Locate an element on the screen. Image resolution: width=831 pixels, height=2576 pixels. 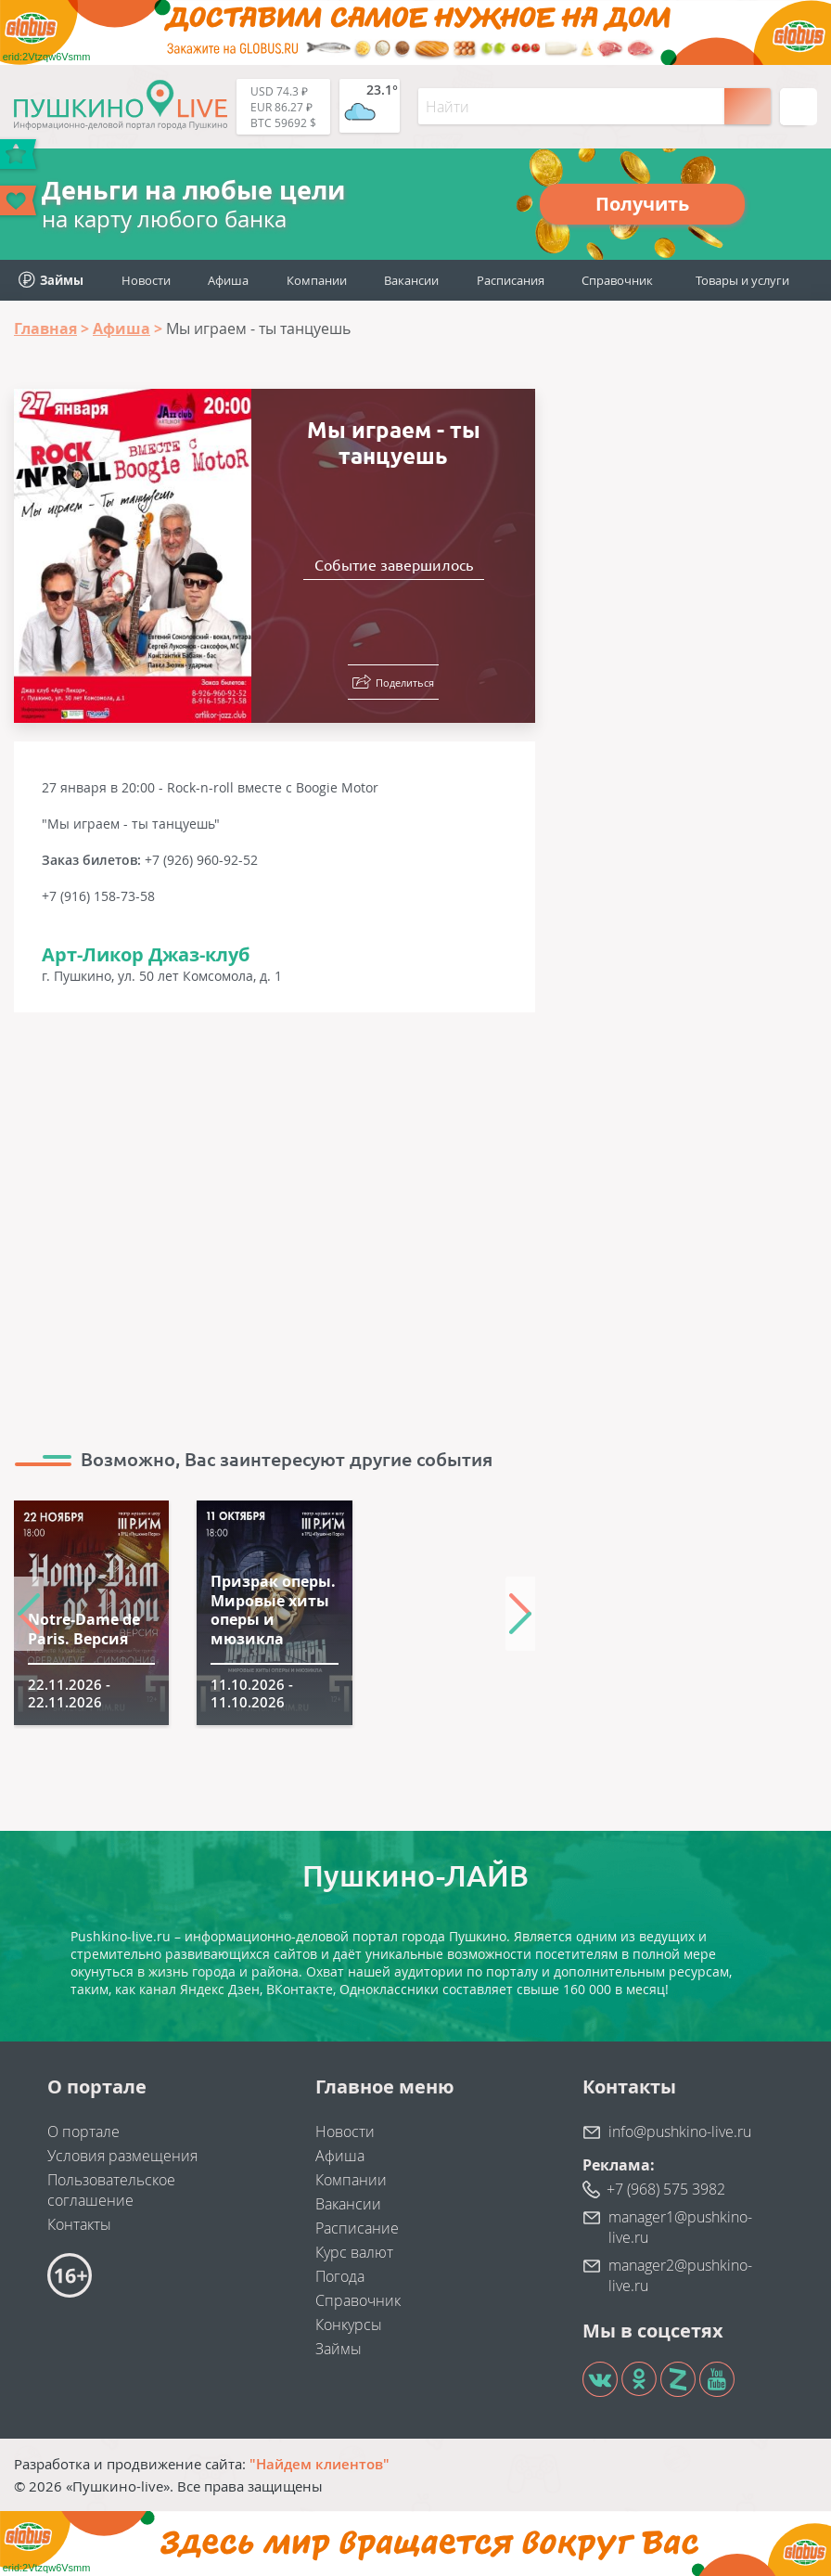
Курс валют is located at coordinates (354, 2252).